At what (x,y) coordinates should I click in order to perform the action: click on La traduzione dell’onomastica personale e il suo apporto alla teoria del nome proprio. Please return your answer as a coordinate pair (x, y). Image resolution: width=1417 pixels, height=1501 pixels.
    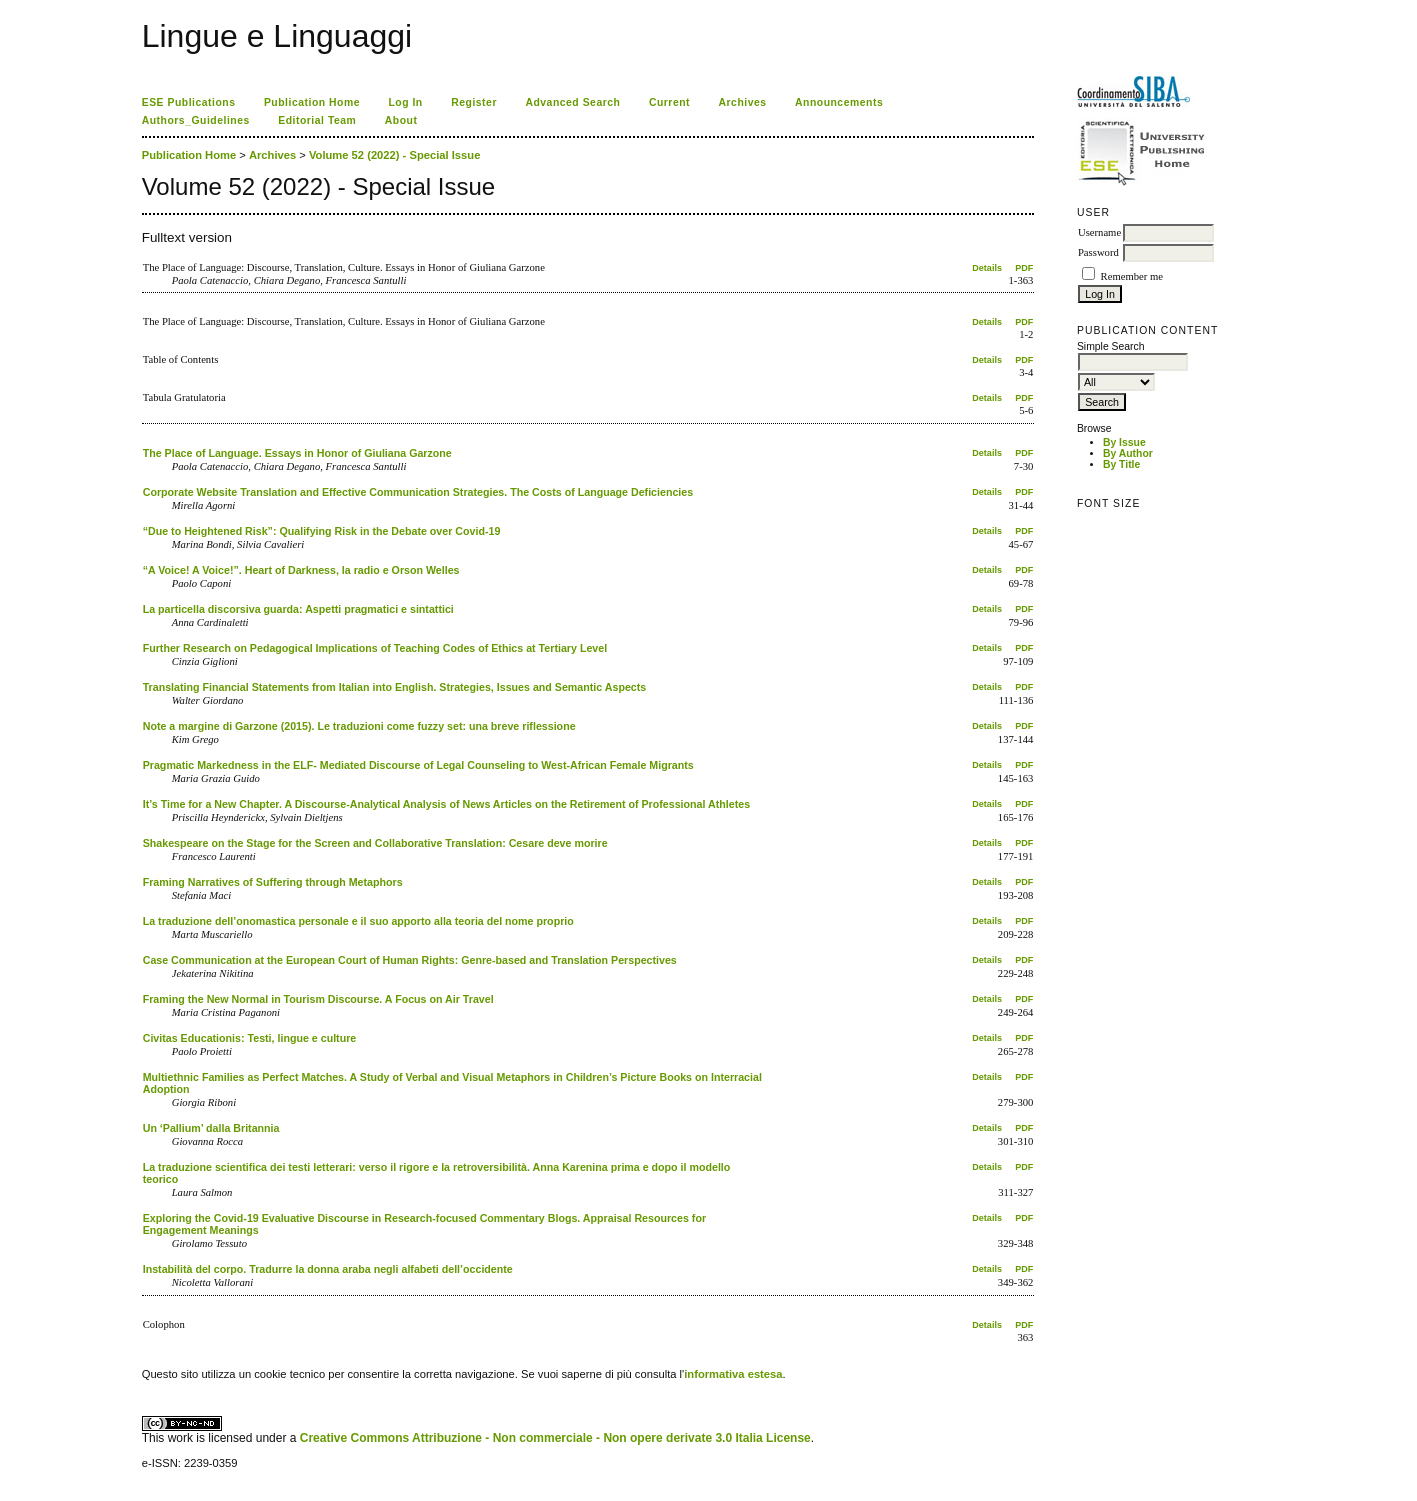
    Looking at the image, I should click on (358, 921).